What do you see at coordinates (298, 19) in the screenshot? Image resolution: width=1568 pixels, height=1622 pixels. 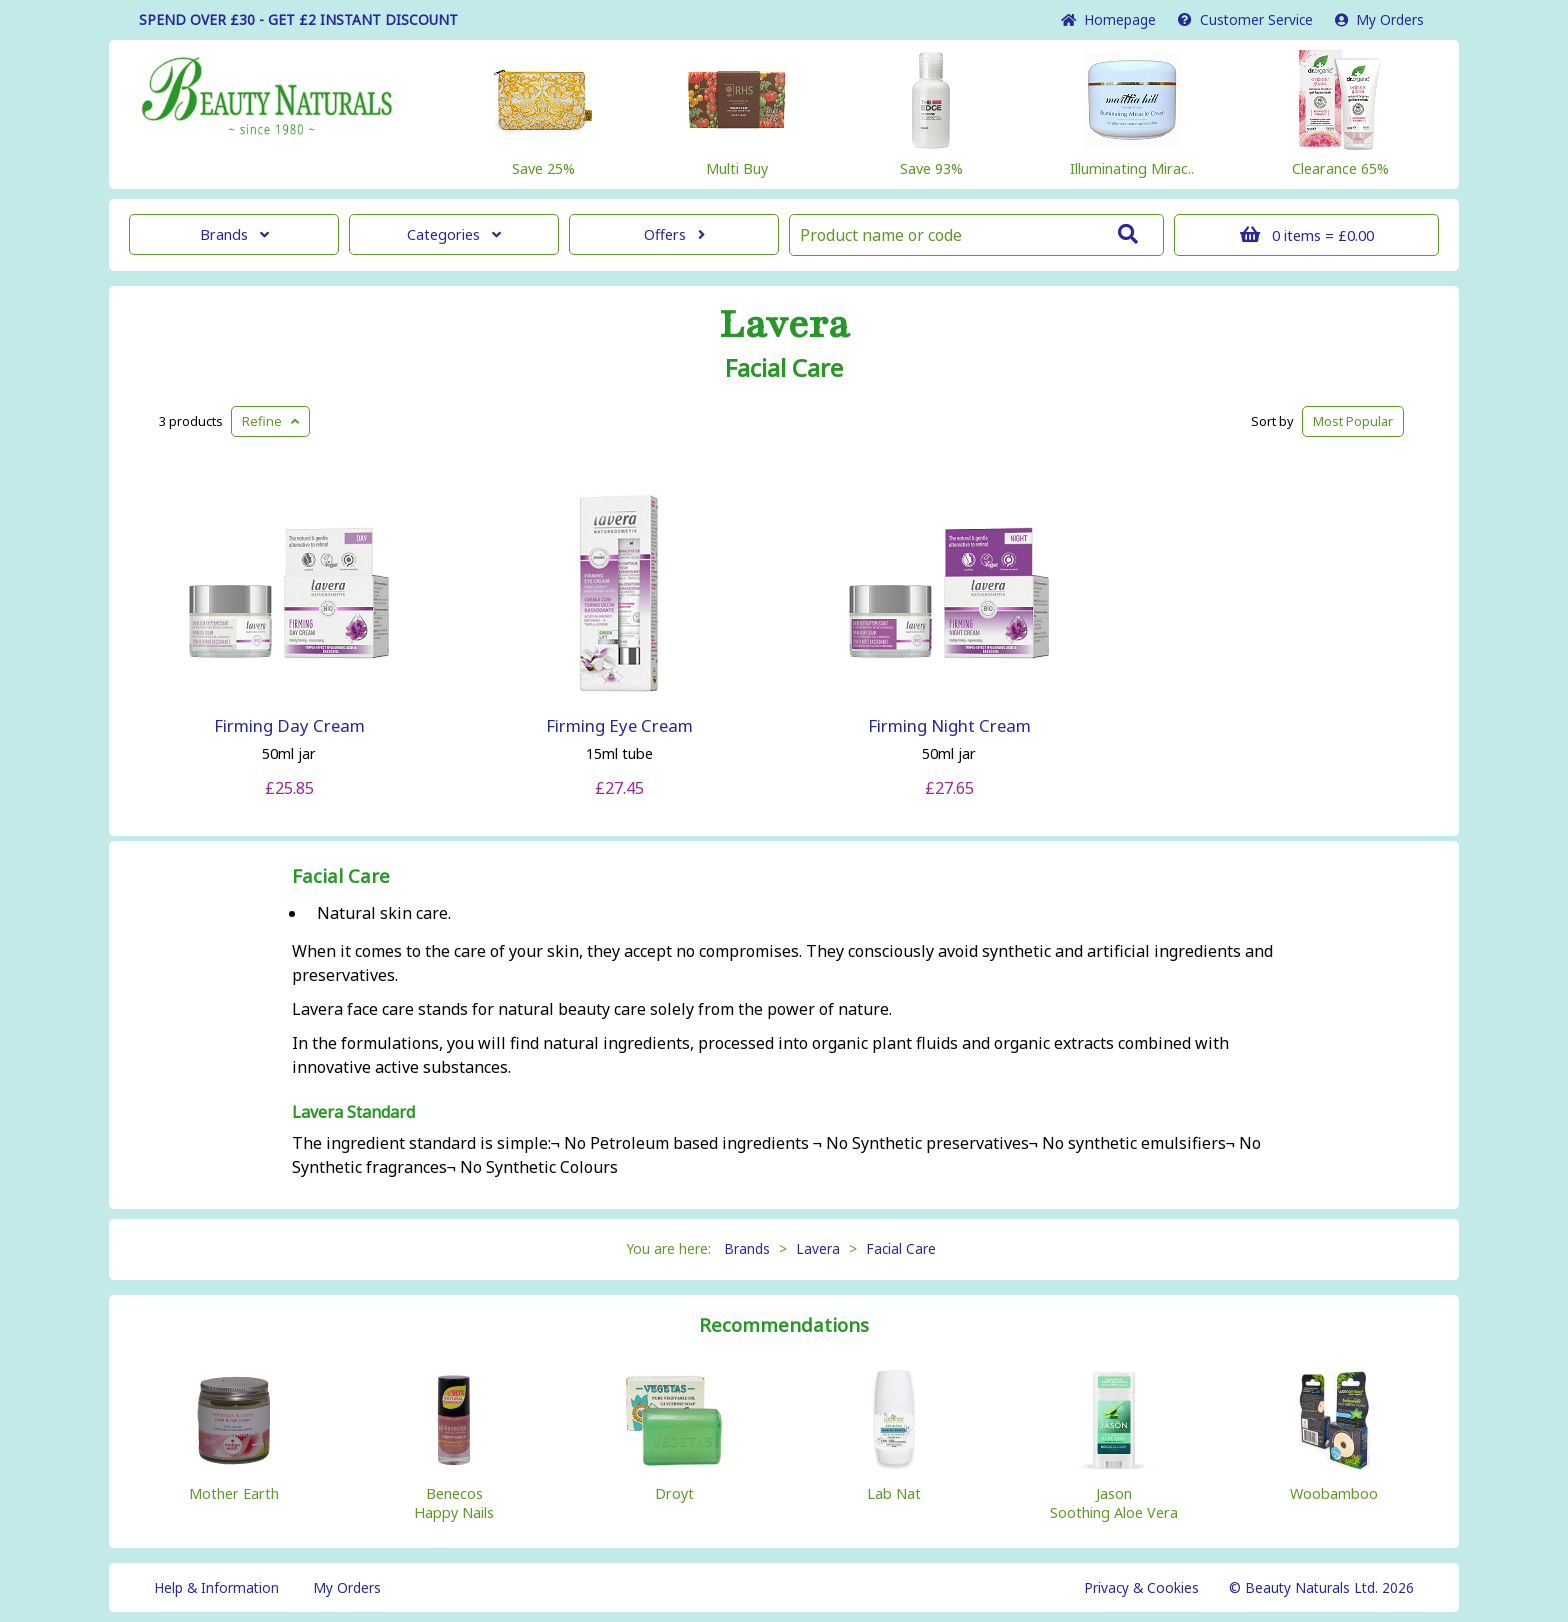 I see `SPEND OVER £30 - GET £2 DISCOUNT` at bounding box center [298, 19].